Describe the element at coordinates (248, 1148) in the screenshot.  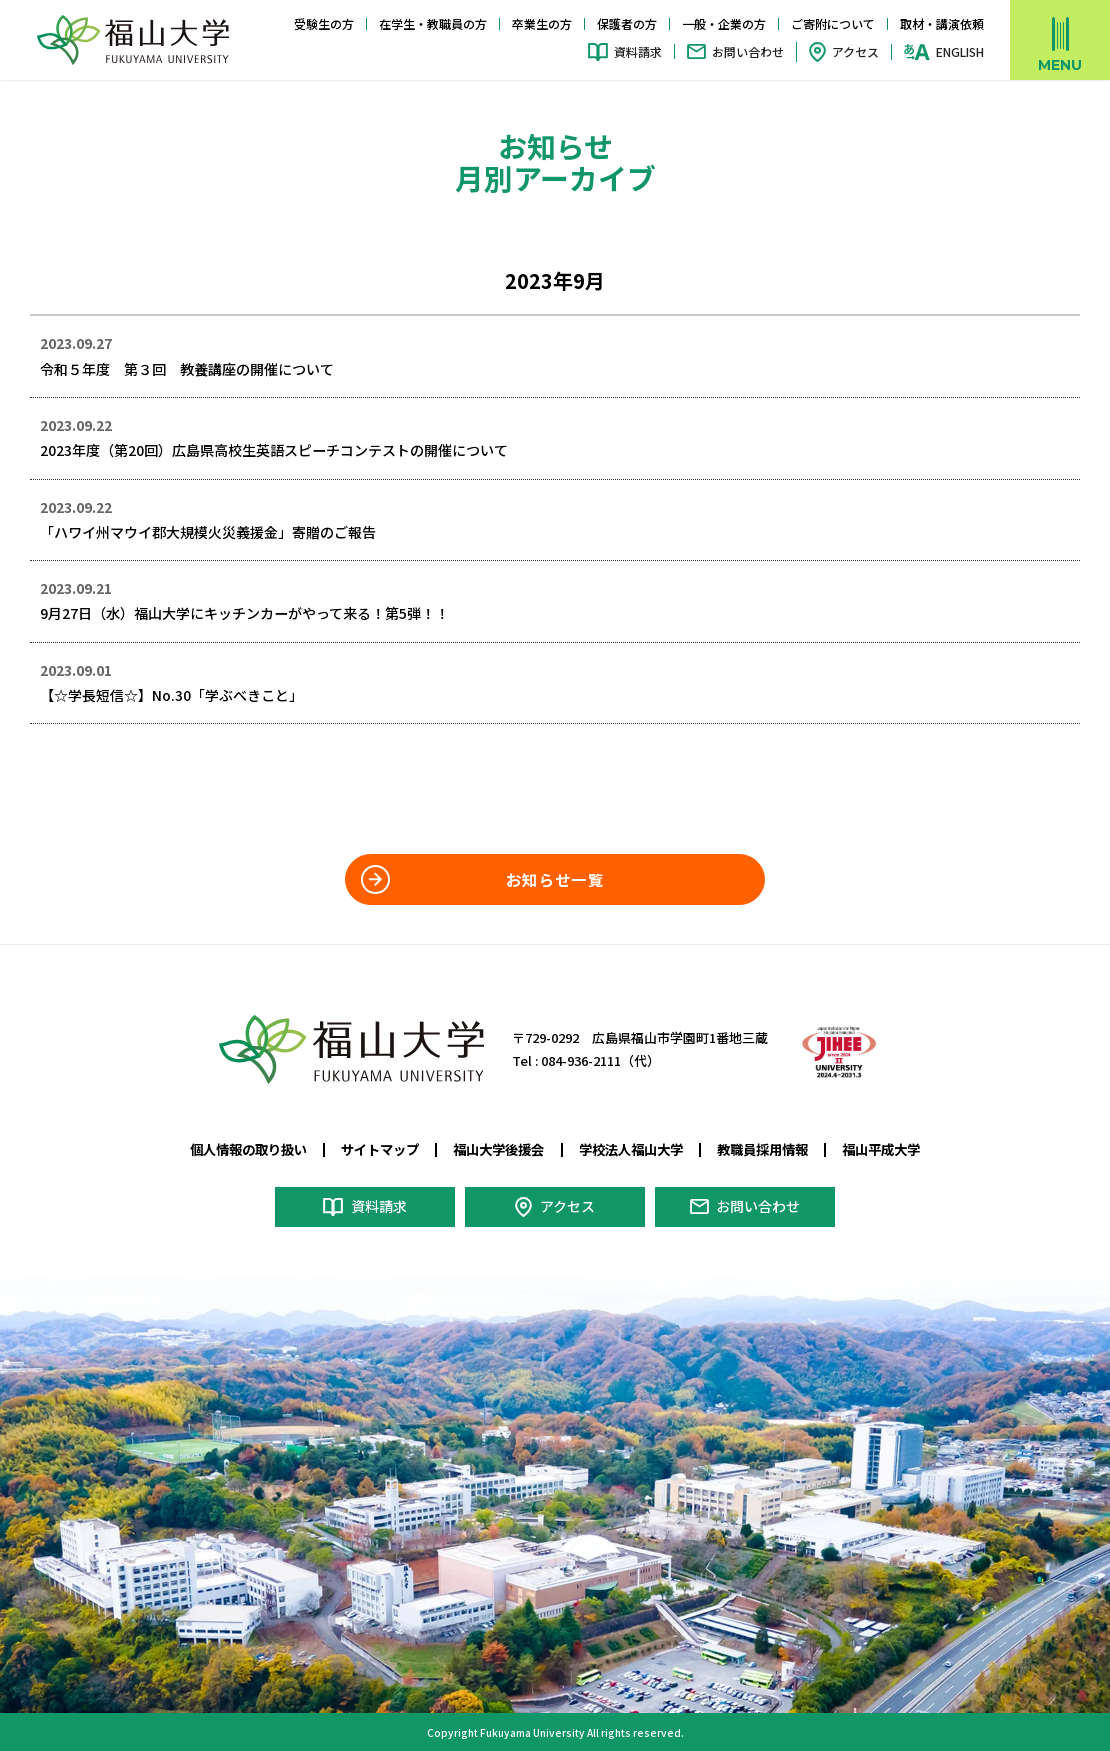
I see `個人情報の取り扱い` at that location.